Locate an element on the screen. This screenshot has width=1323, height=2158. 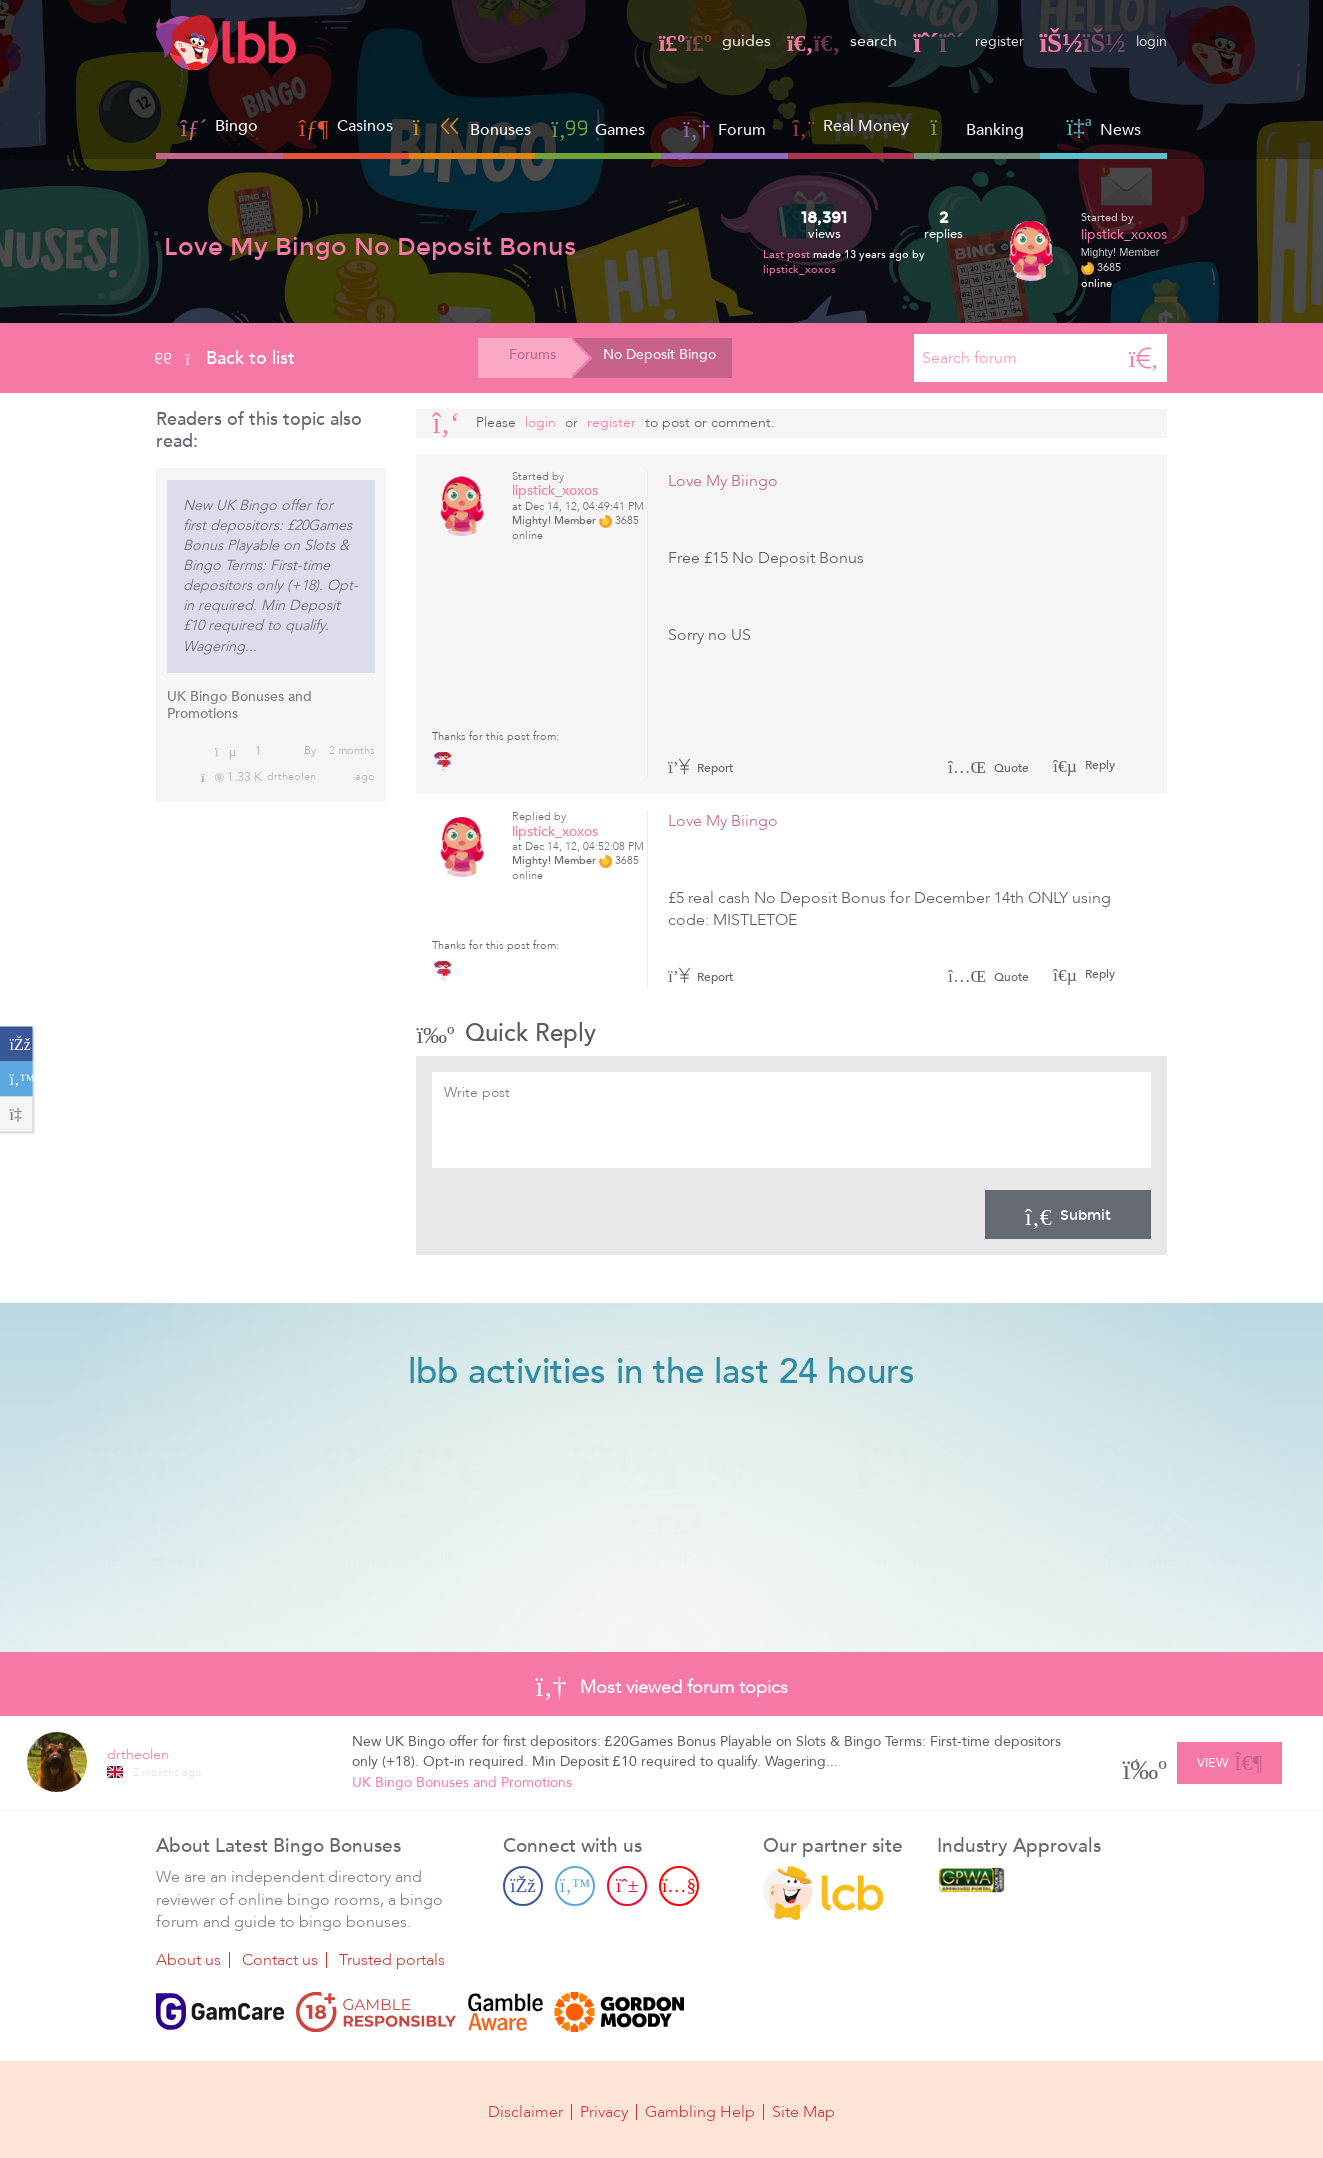
Real Money is located at coordinates (866, 126).